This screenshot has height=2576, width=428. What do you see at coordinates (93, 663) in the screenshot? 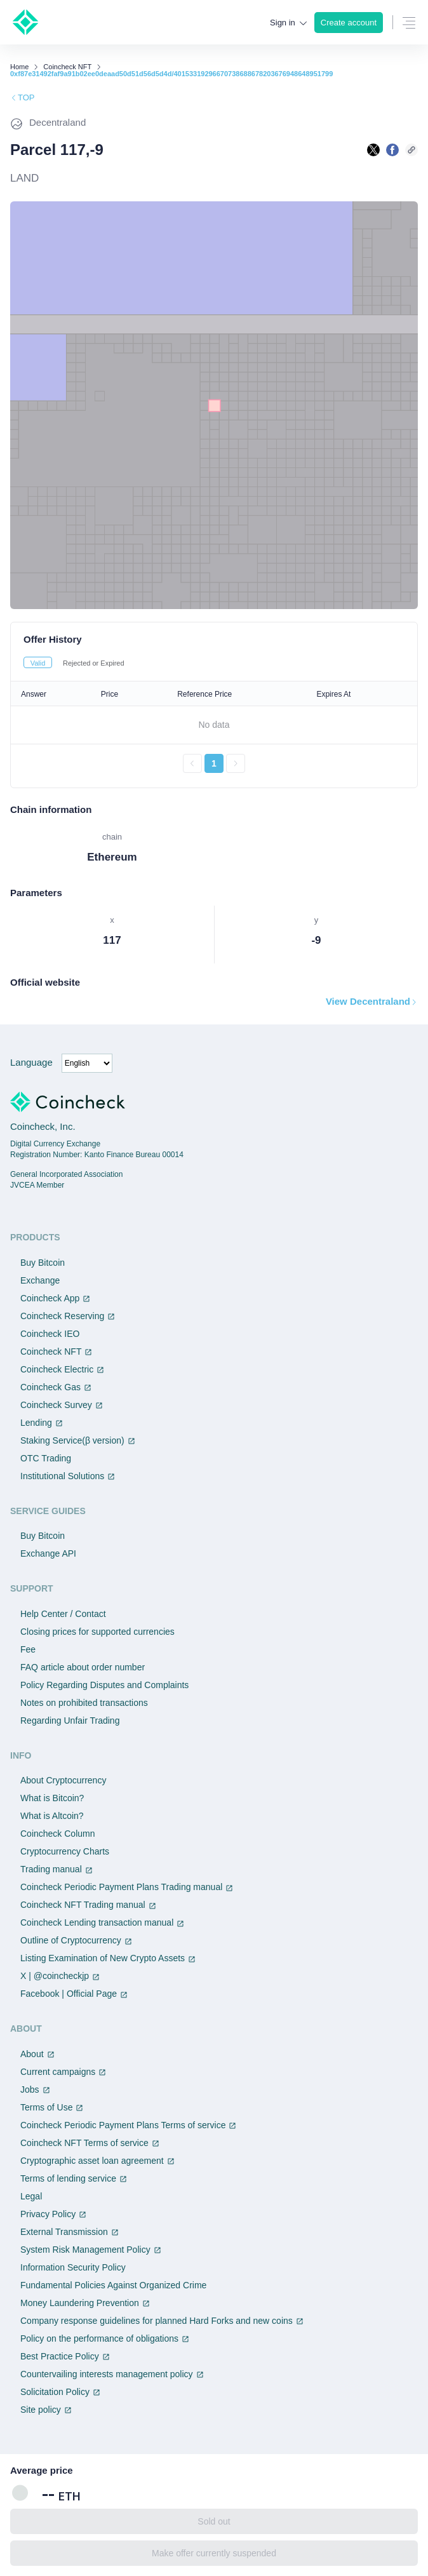
I see `Rejected or Expired [tab]` at bounding box center [93, 663].